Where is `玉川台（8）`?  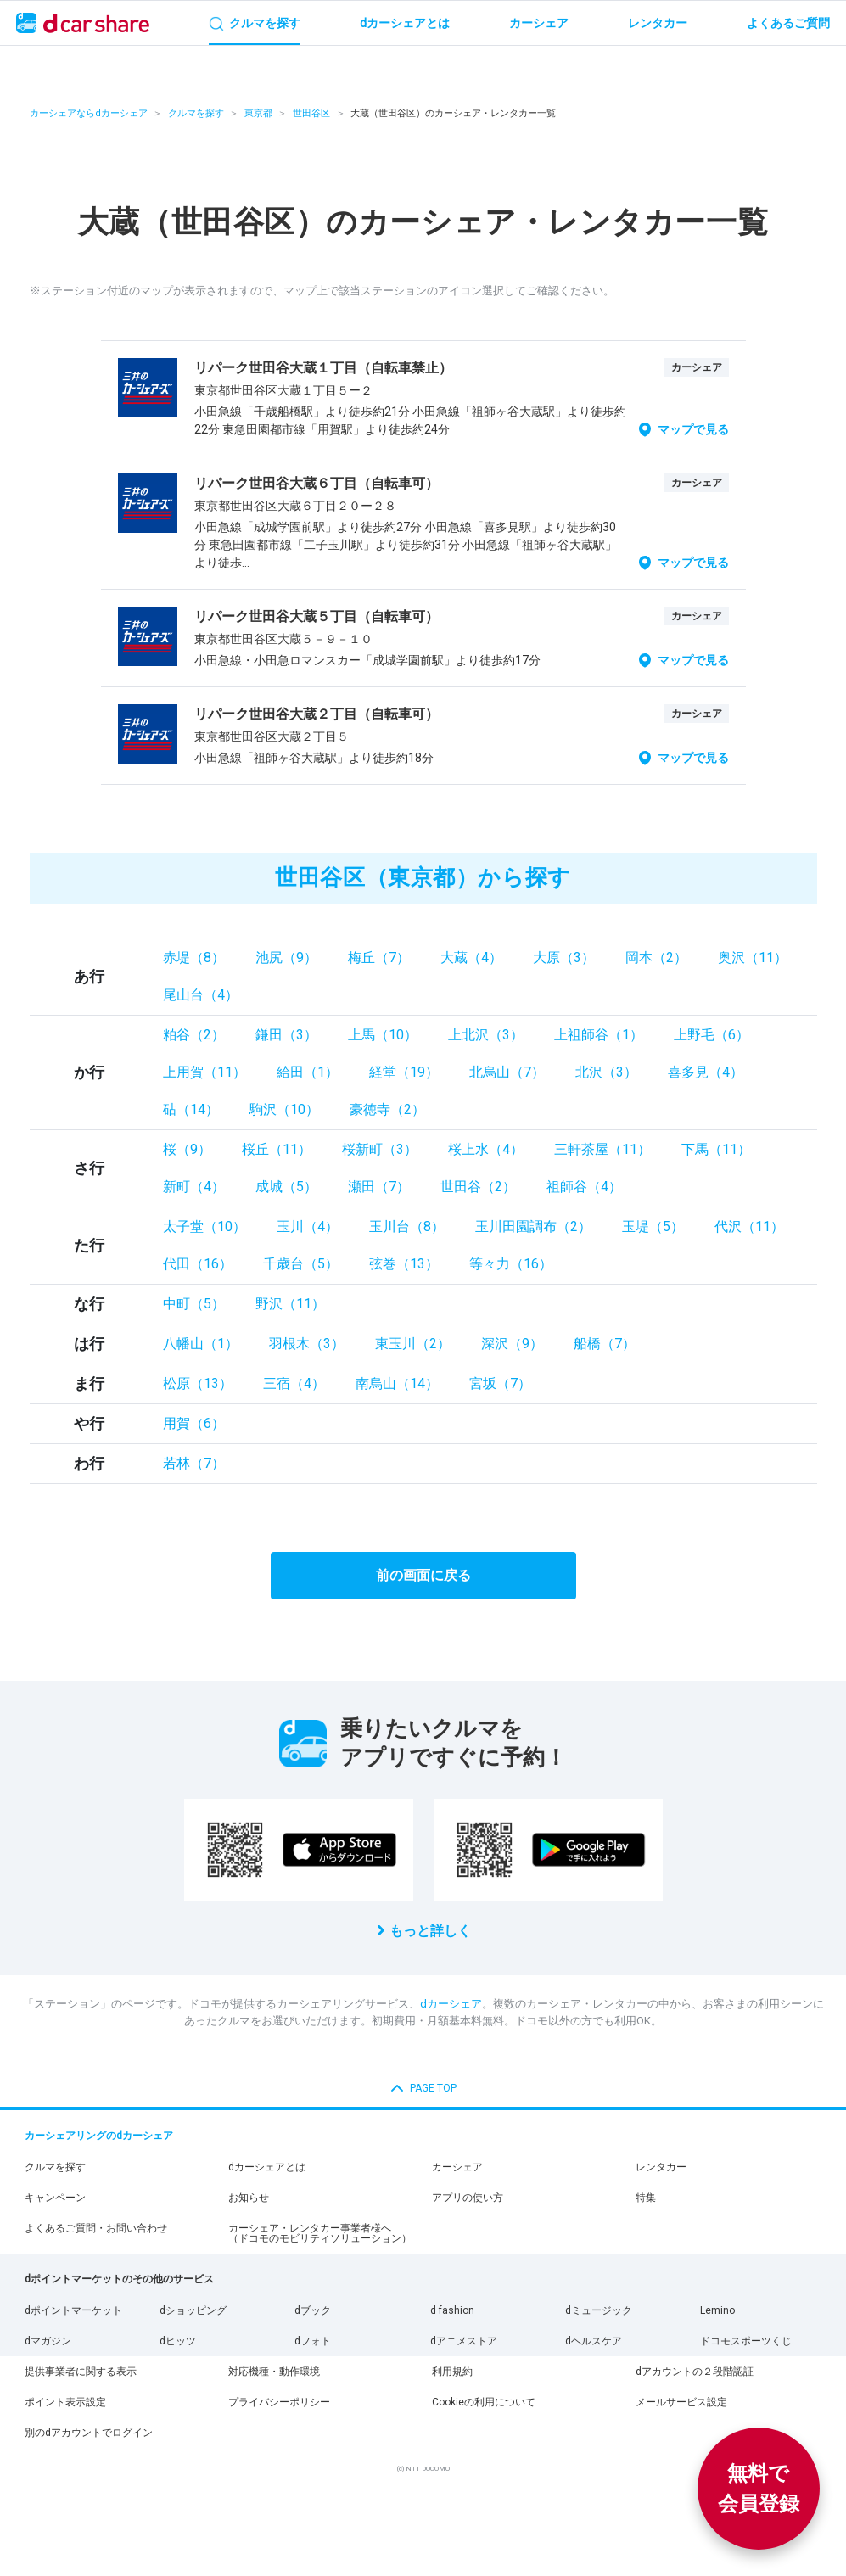 玉川台（8） is located at coordinates (407, 1226).